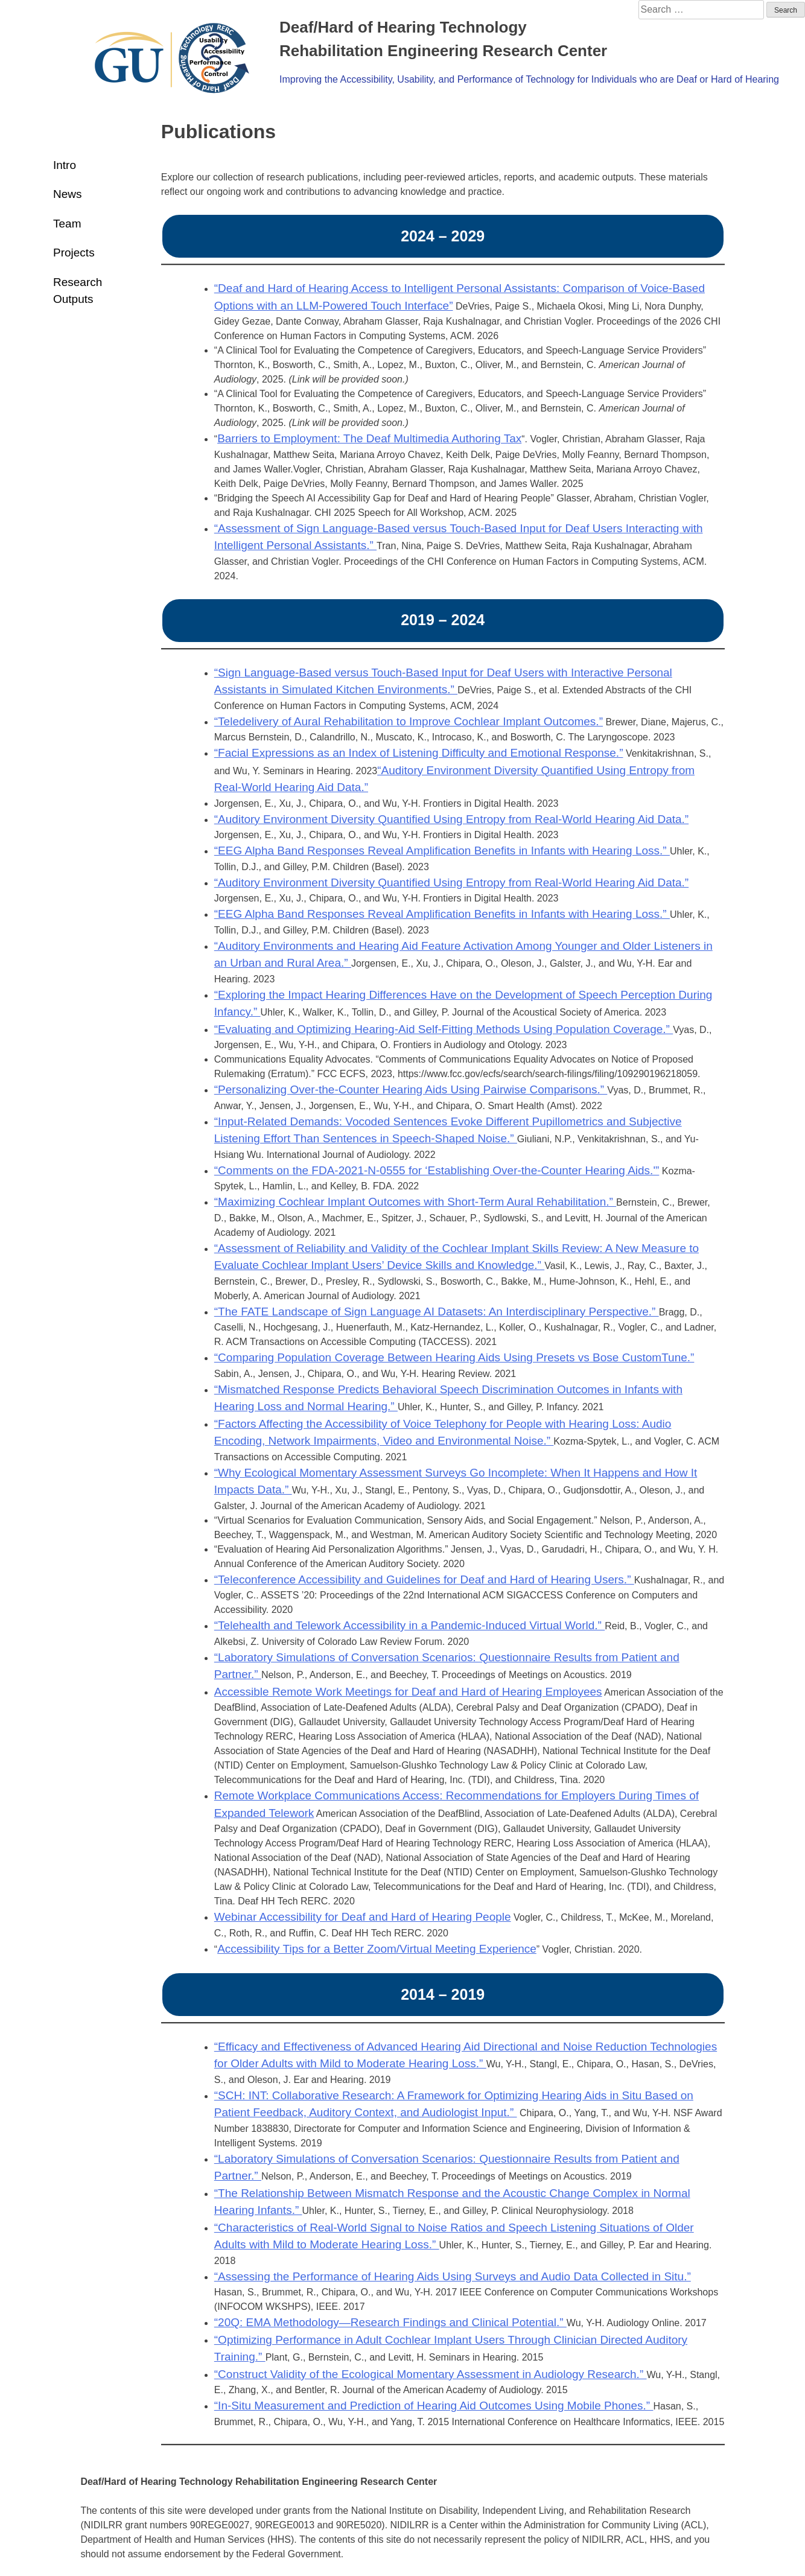  Describe the element at coordinates (74, 252) in the screenshot. I see `Projects` at that location.